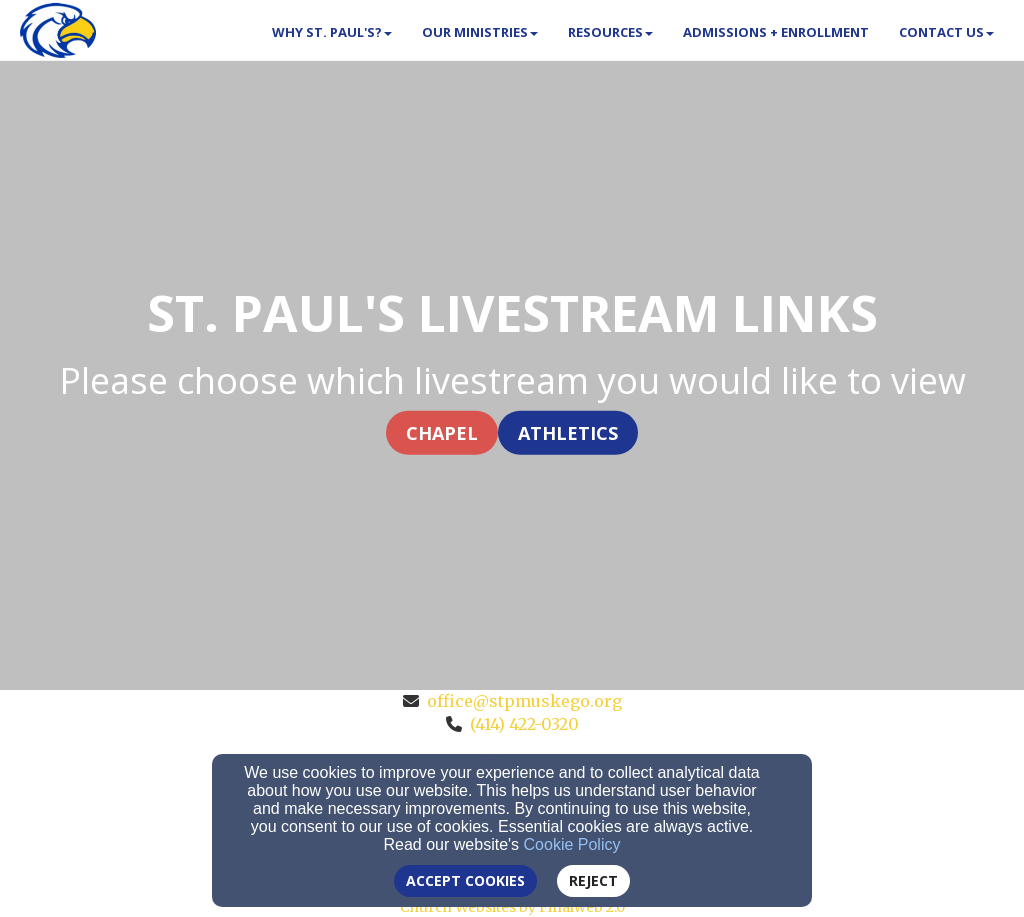 This screenshot has width=1024, height=917. I want to click on Why St. Paul's? [button], so click(332, 32).